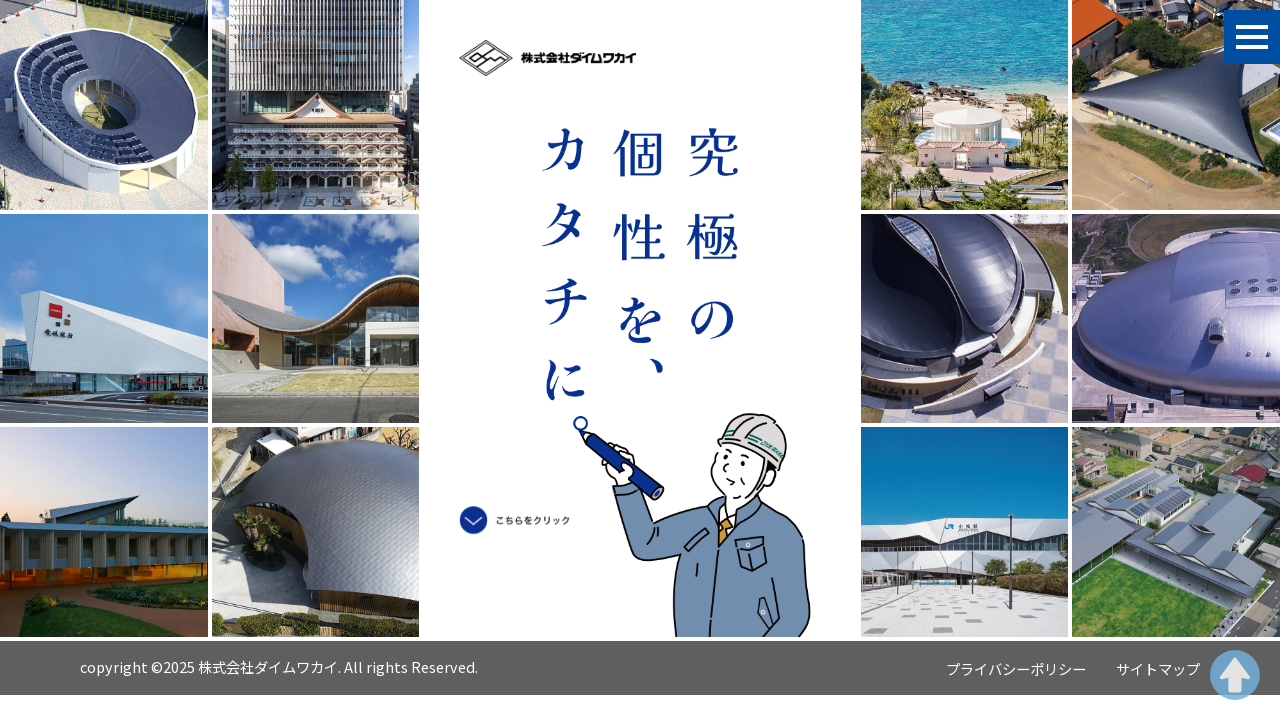 This screenshot has height=720, width=1280. What do you see at coordinates (1016, 668) in the screenshot?
I see `プライバシーポリシー` at bounding box center [1016, 668].